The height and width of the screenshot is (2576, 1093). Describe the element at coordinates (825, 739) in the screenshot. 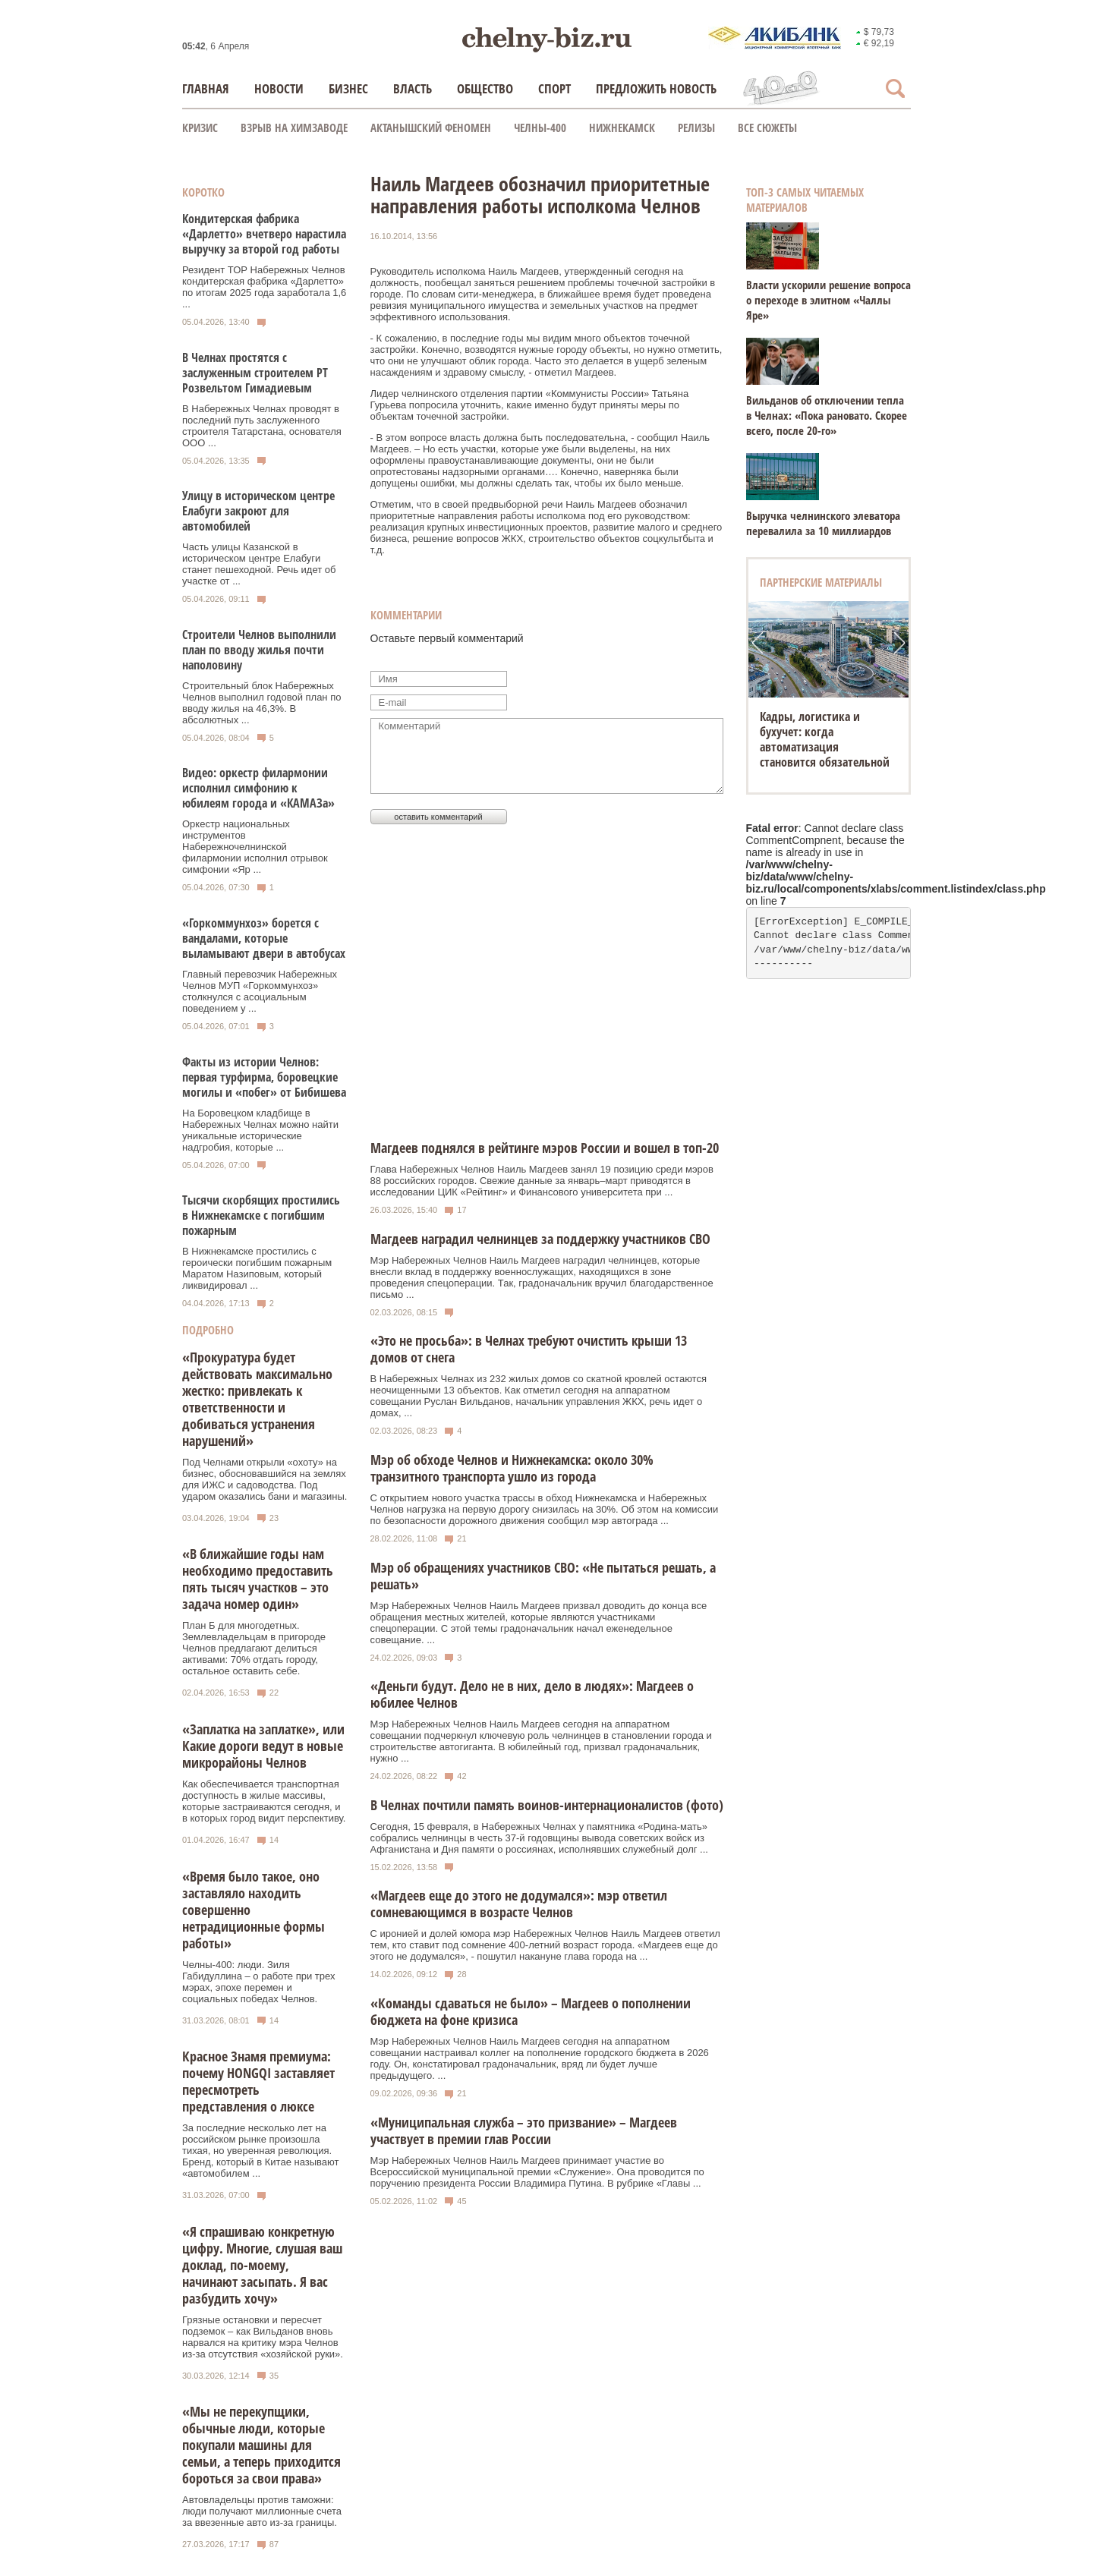

I see `Кадры, логистика и бухучет: когда автоматизация становится обязательной` at that location.